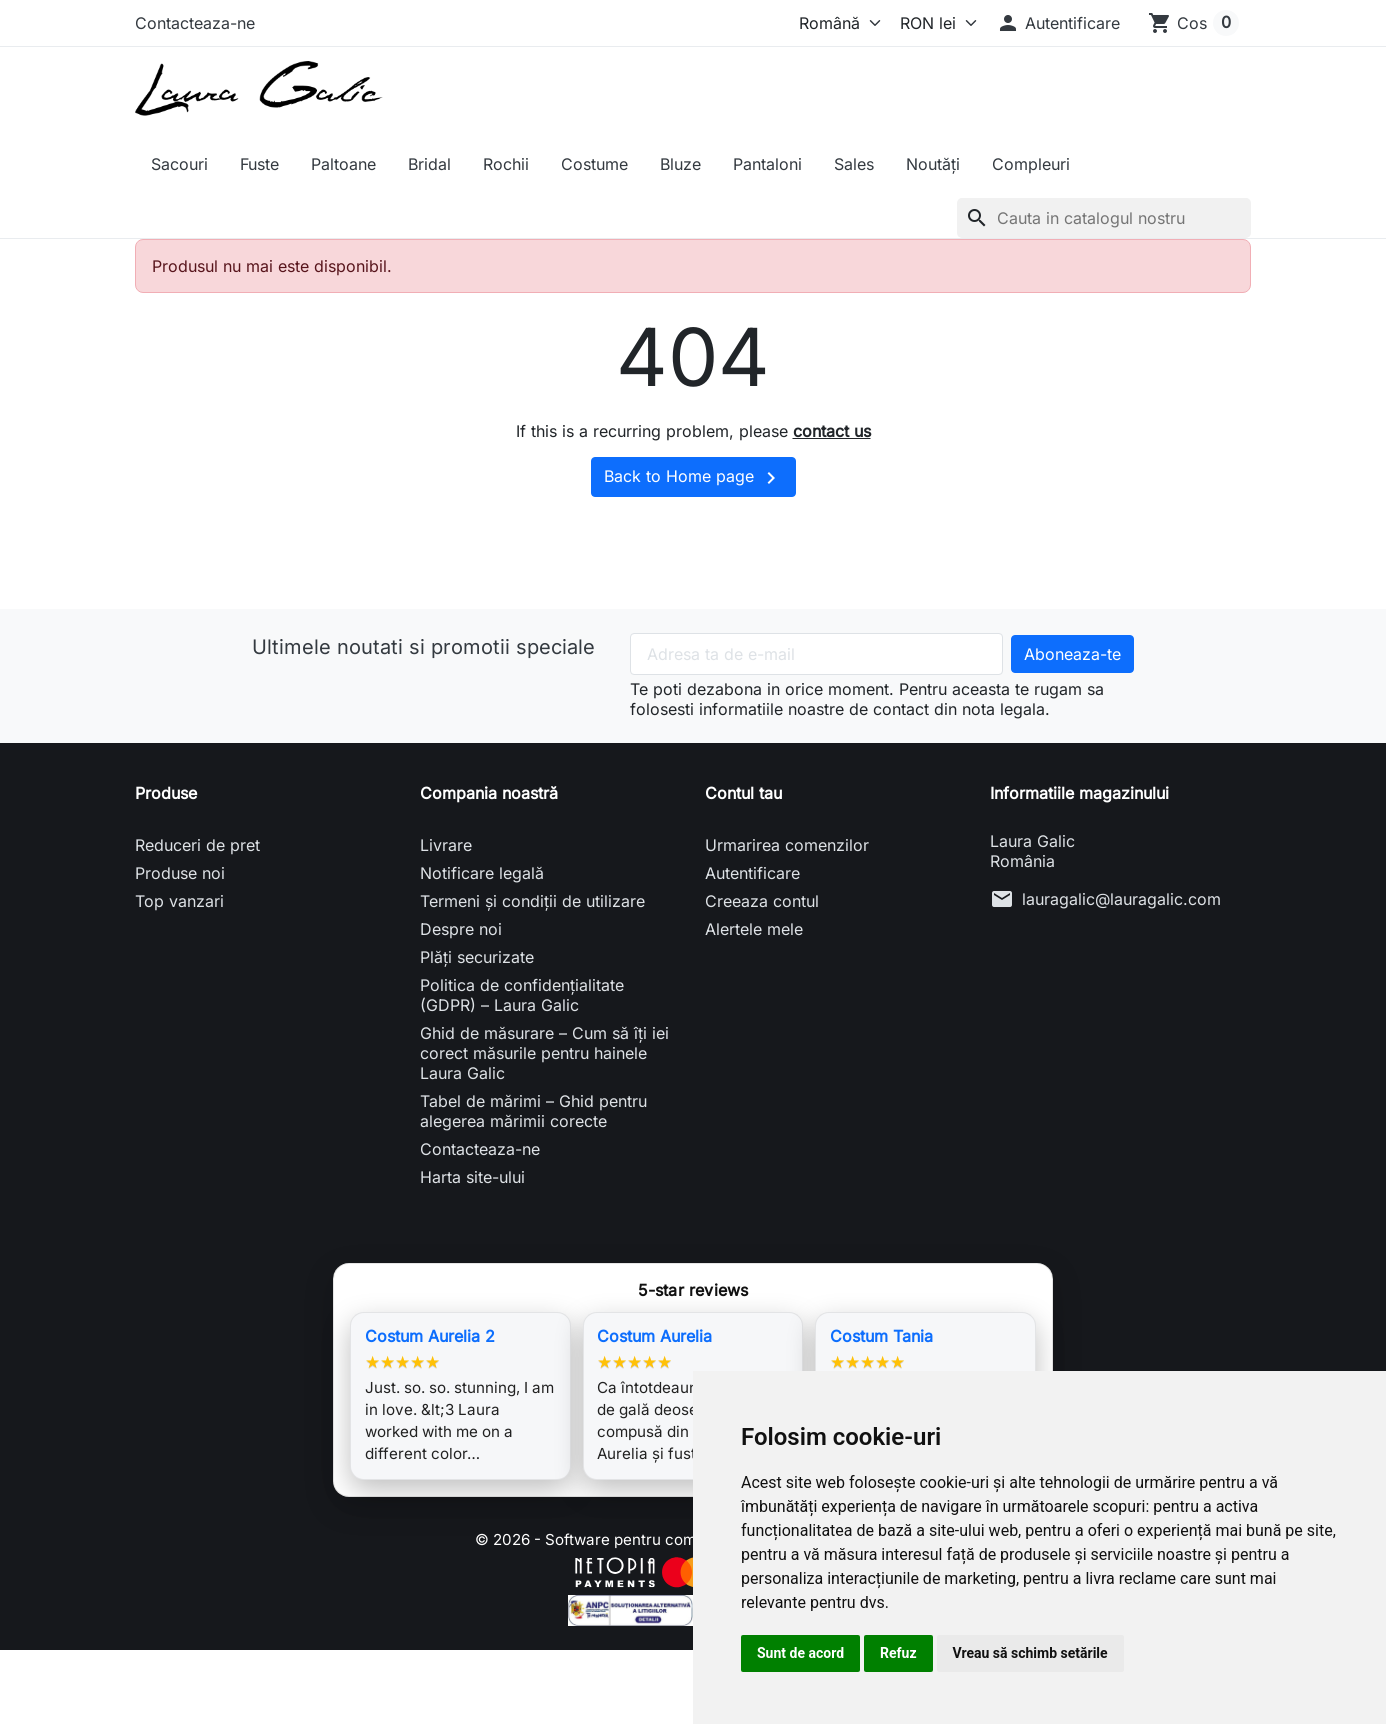  What do you see at coordinates (835, 23) in the screenshot?
I see `[Limba]` at bounding box center [835, 23].